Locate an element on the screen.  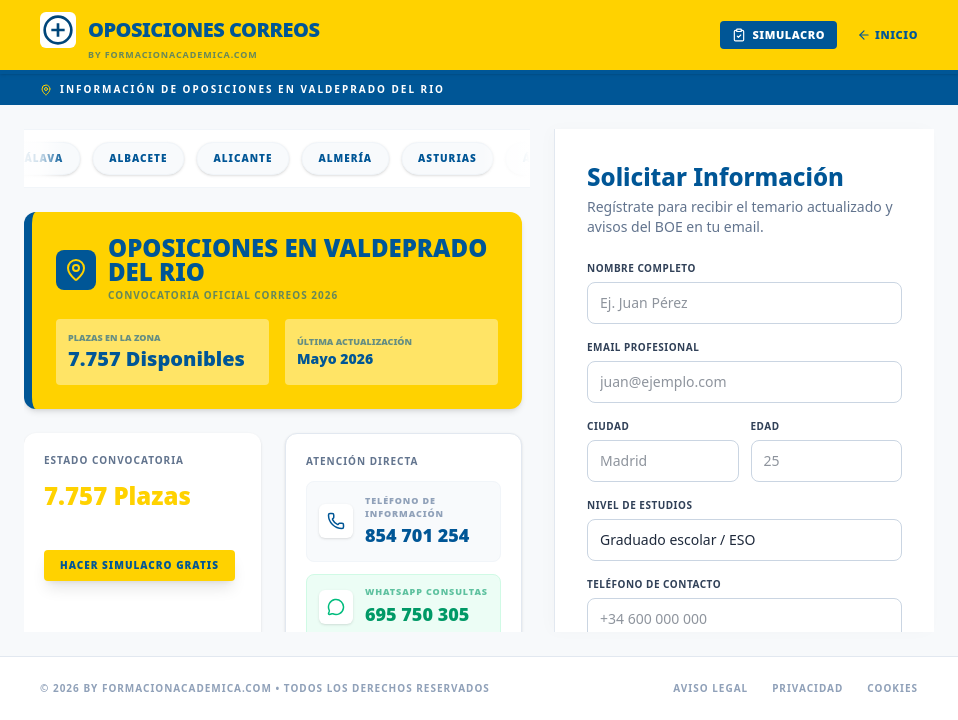
Albacete is located at coordinates (146, 158).